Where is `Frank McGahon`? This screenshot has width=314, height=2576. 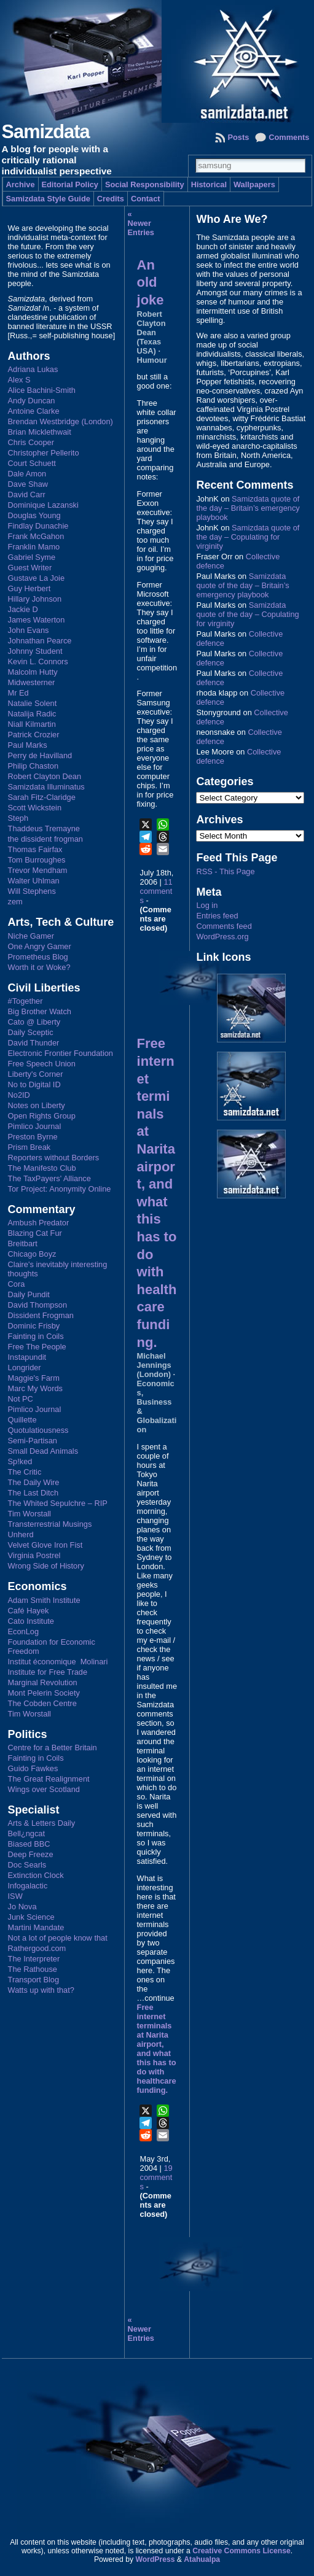
Frank McGahon is located at coordinates (36, 536).